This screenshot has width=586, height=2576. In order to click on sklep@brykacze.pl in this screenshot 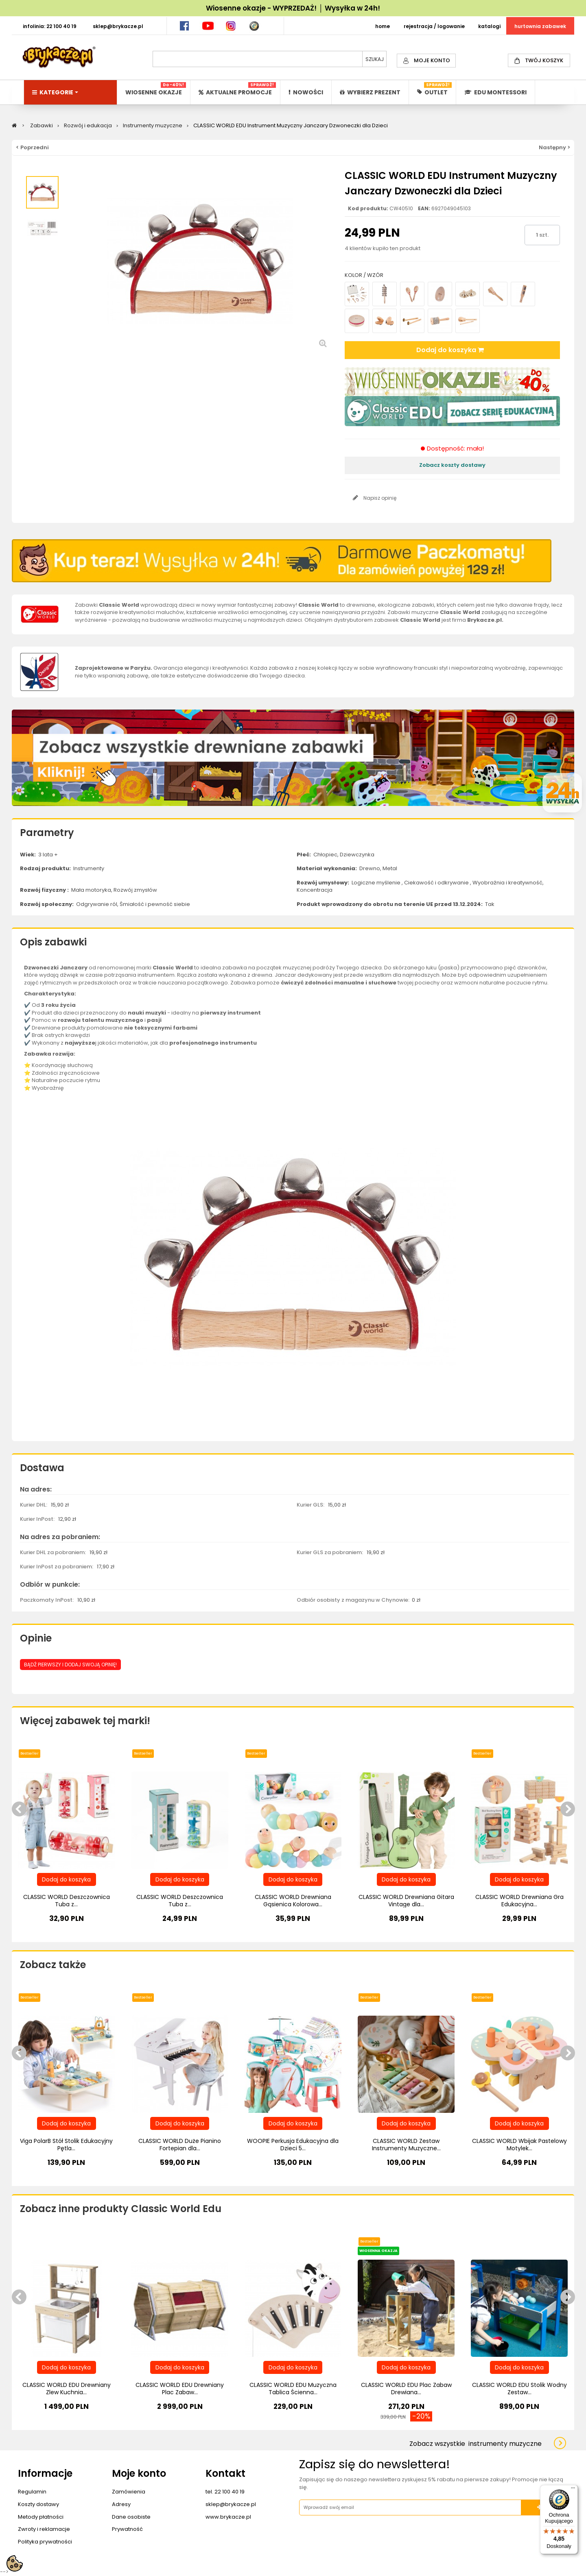, I will do `click(231, 2504)`.